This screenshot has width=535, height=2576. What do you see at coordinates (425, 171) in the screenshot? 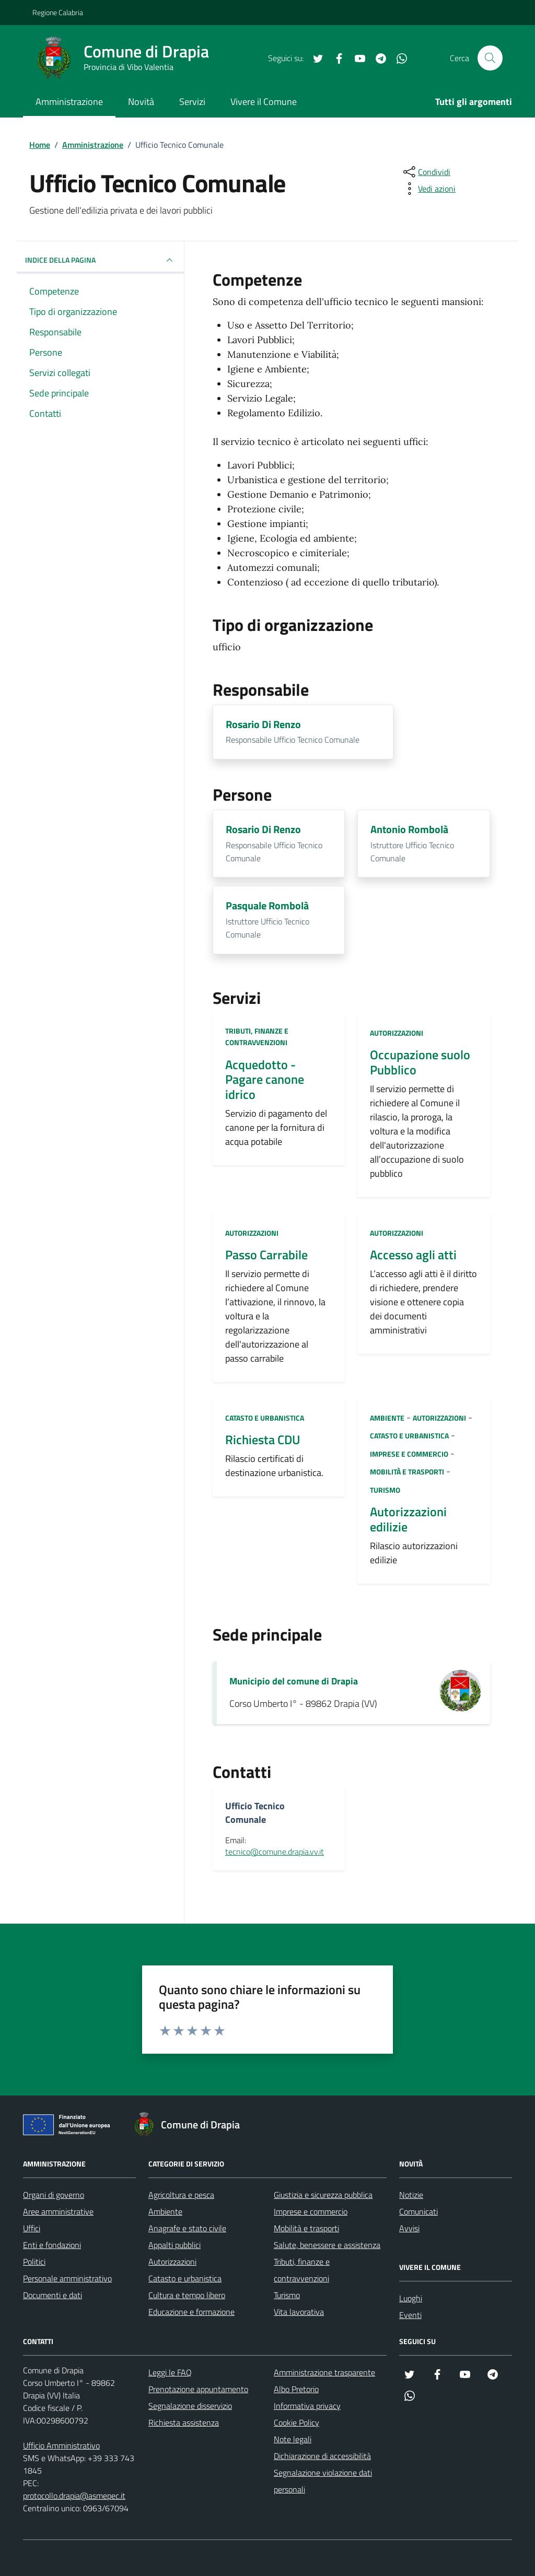
I see `[condividi sui social]` at bounding box center [425, 171].